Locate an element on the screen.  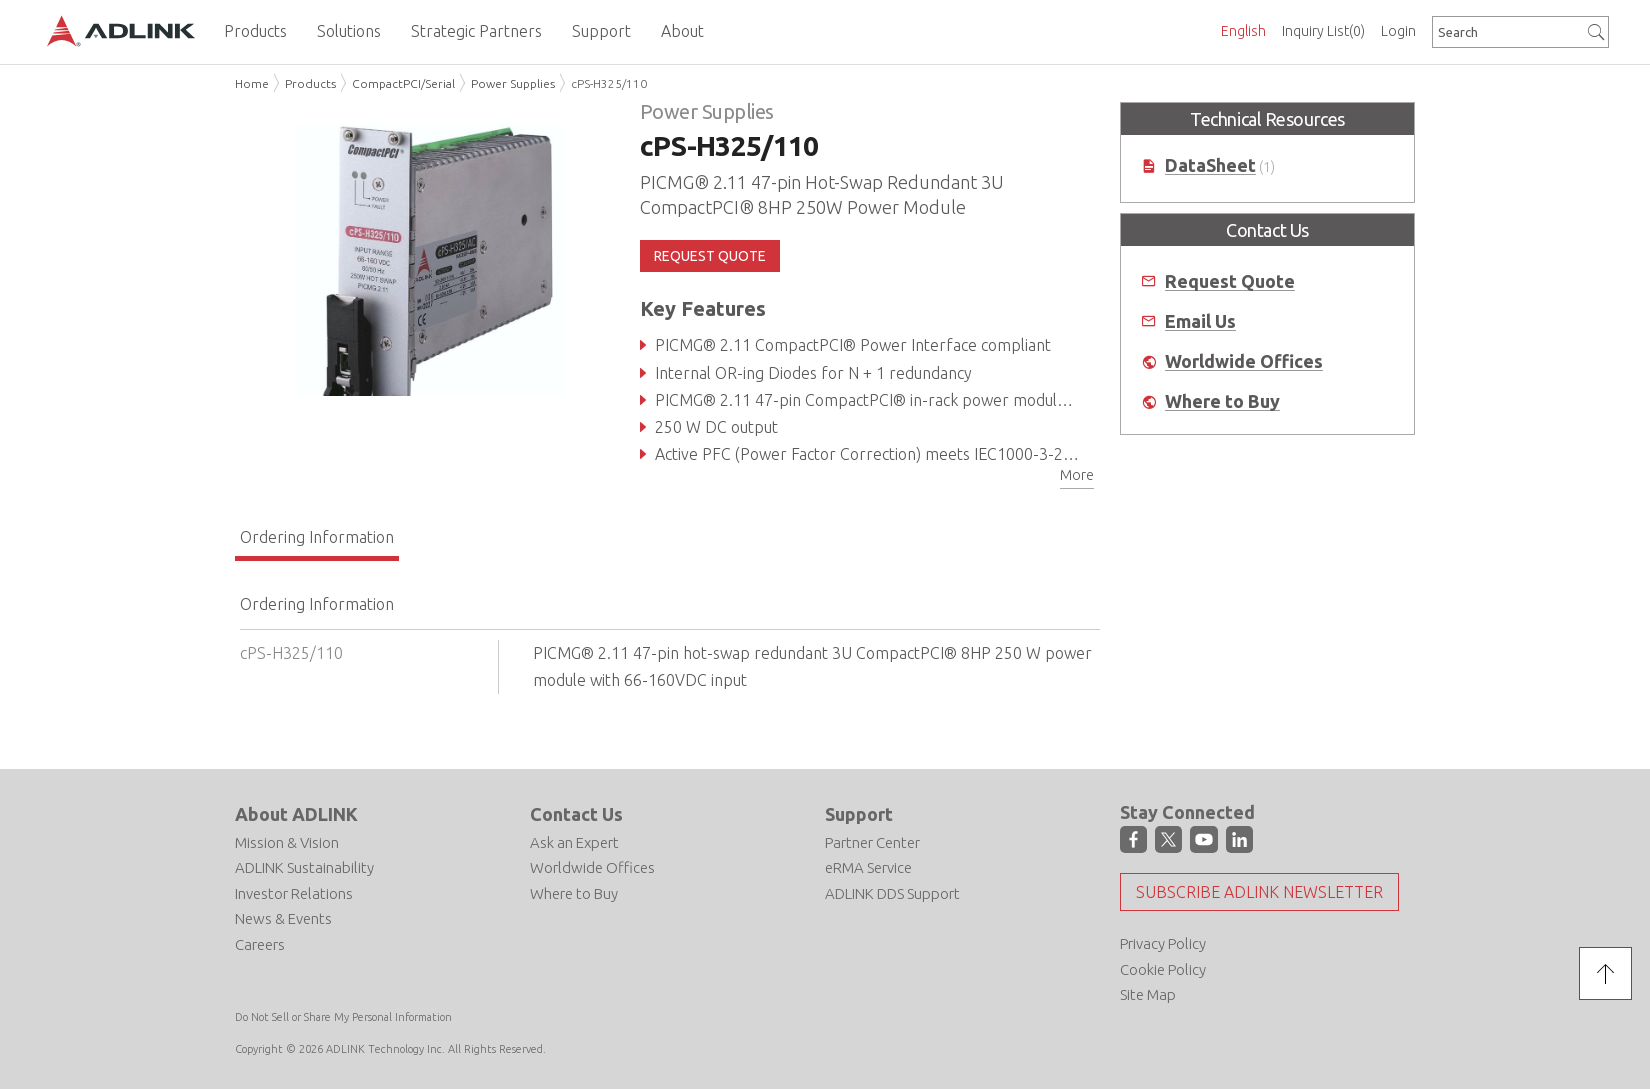
Home is located at coordinates (252, 83).